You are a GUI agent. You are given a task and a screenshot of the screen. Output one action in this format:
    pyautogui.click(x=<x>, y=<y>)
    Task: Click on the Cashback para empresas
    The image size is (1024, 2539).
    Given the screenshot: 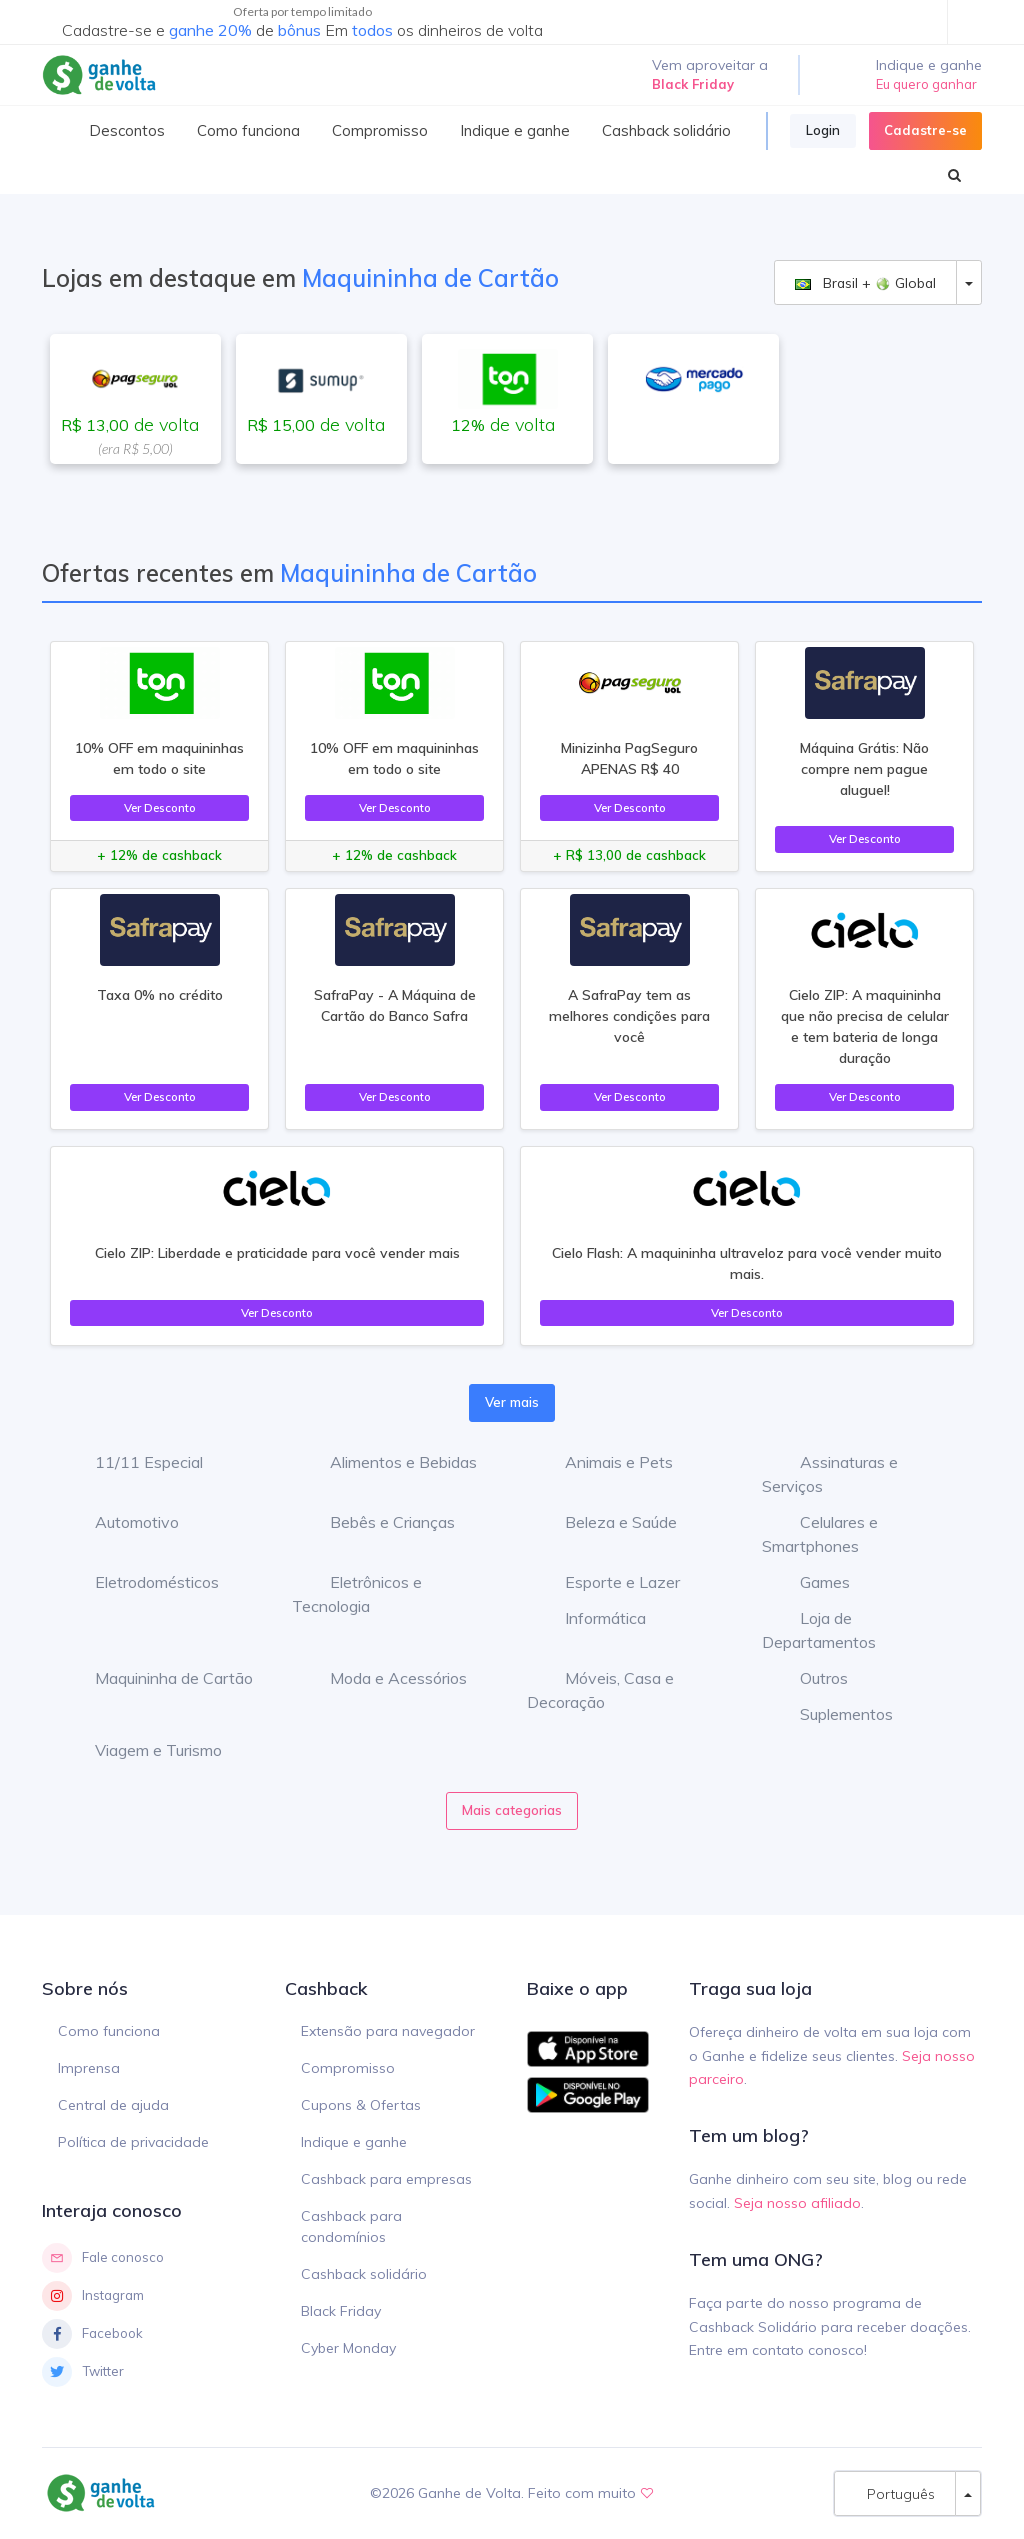 What is the action you would take?
    pyautogui.click(x=386, y=2179)
    